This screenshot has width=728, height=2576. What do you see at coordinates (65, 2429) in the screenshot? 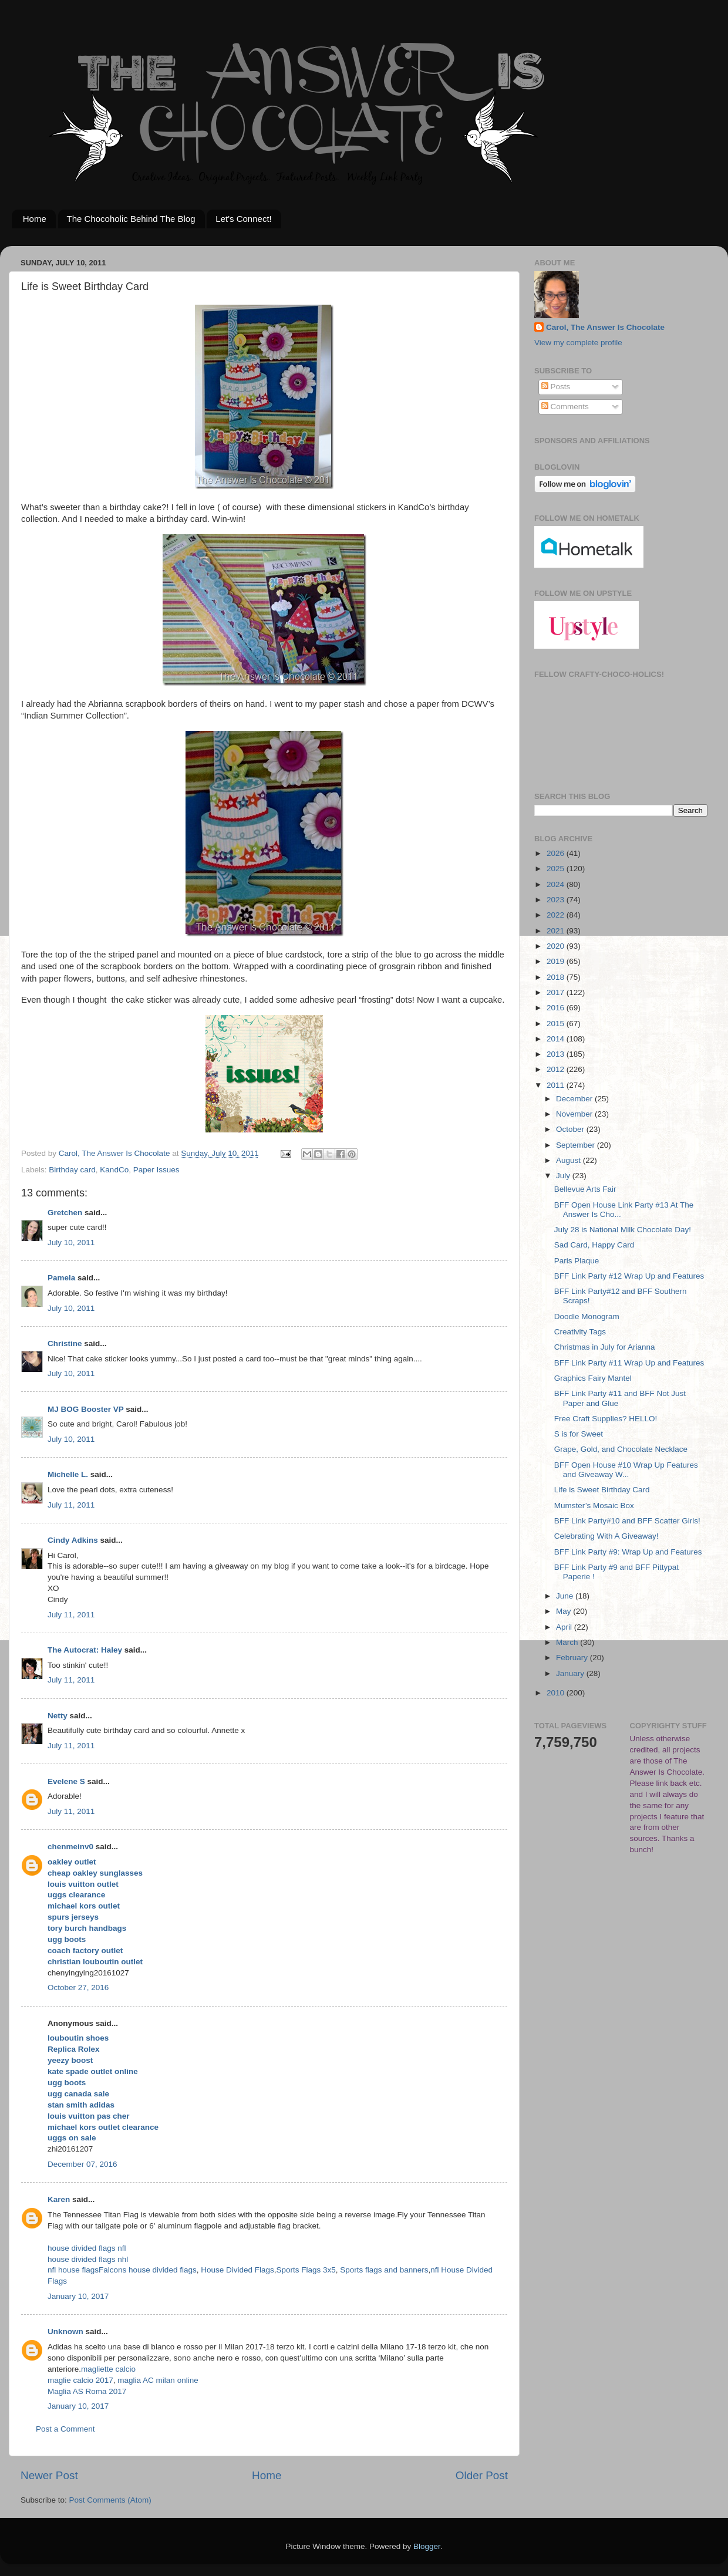
I see `Post a Comment` at bounding box center [65, 2429].